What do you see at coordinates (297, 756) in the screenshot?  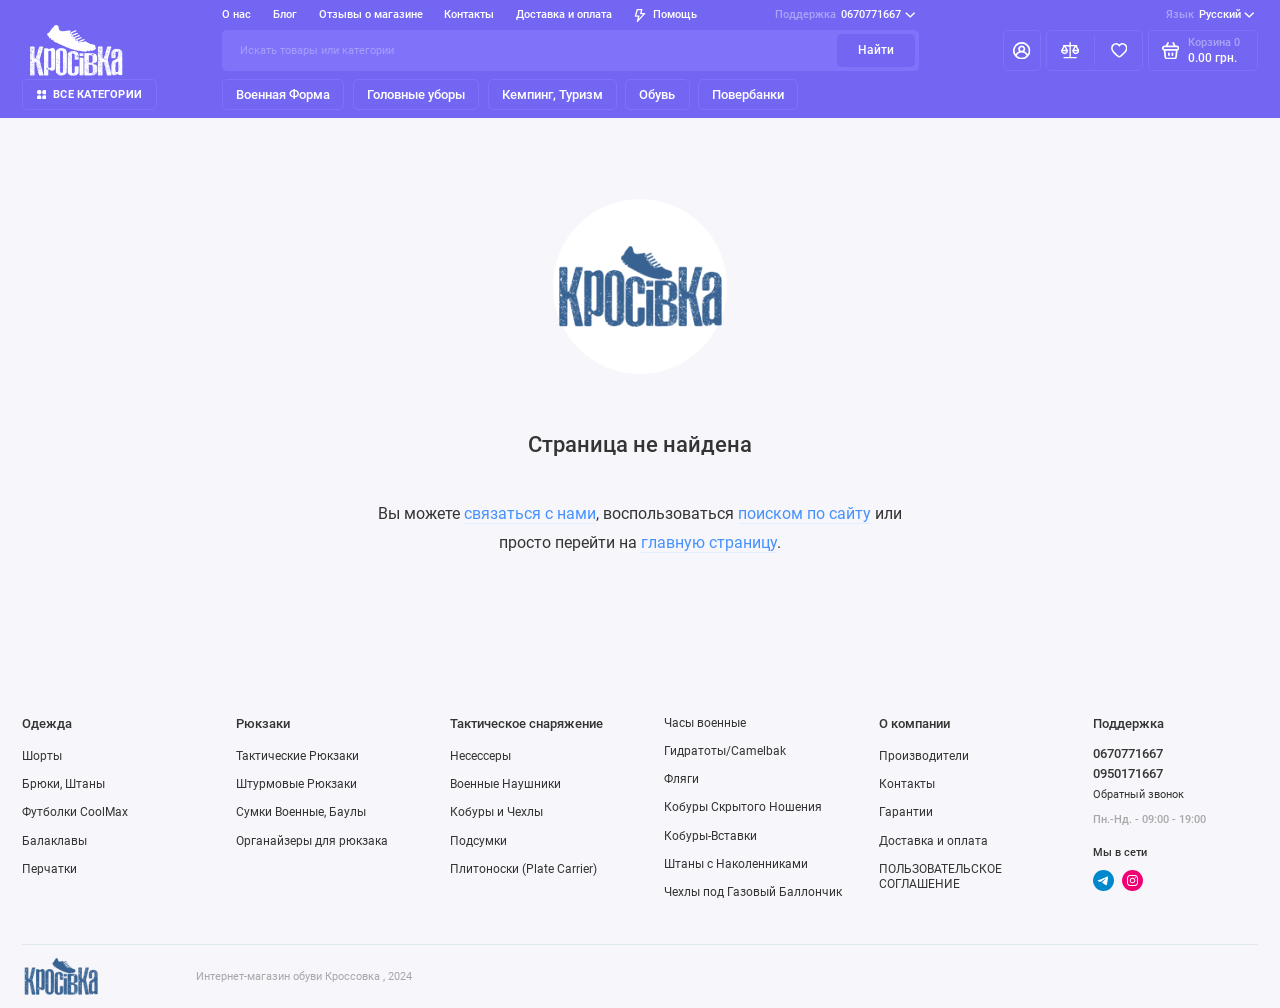 I see `Тактические Рюкзаки` at bounding box center [297, 756].